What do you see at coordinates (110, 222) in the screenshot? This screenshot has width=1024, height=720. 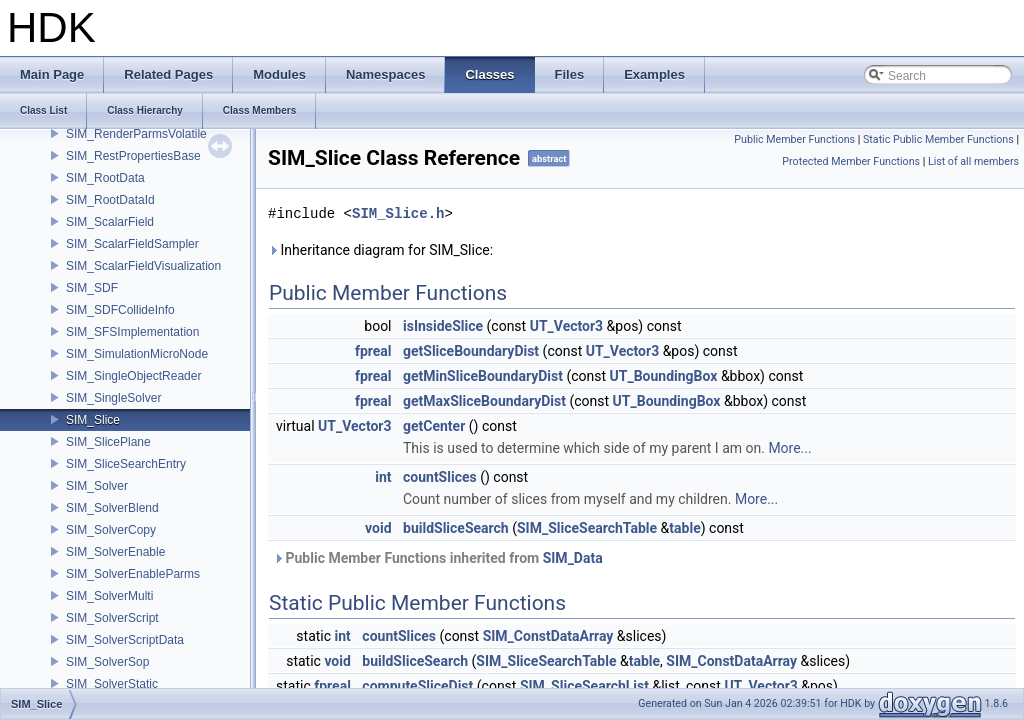 I see `SIM_ScalarField` at bounding box center [110, 222].